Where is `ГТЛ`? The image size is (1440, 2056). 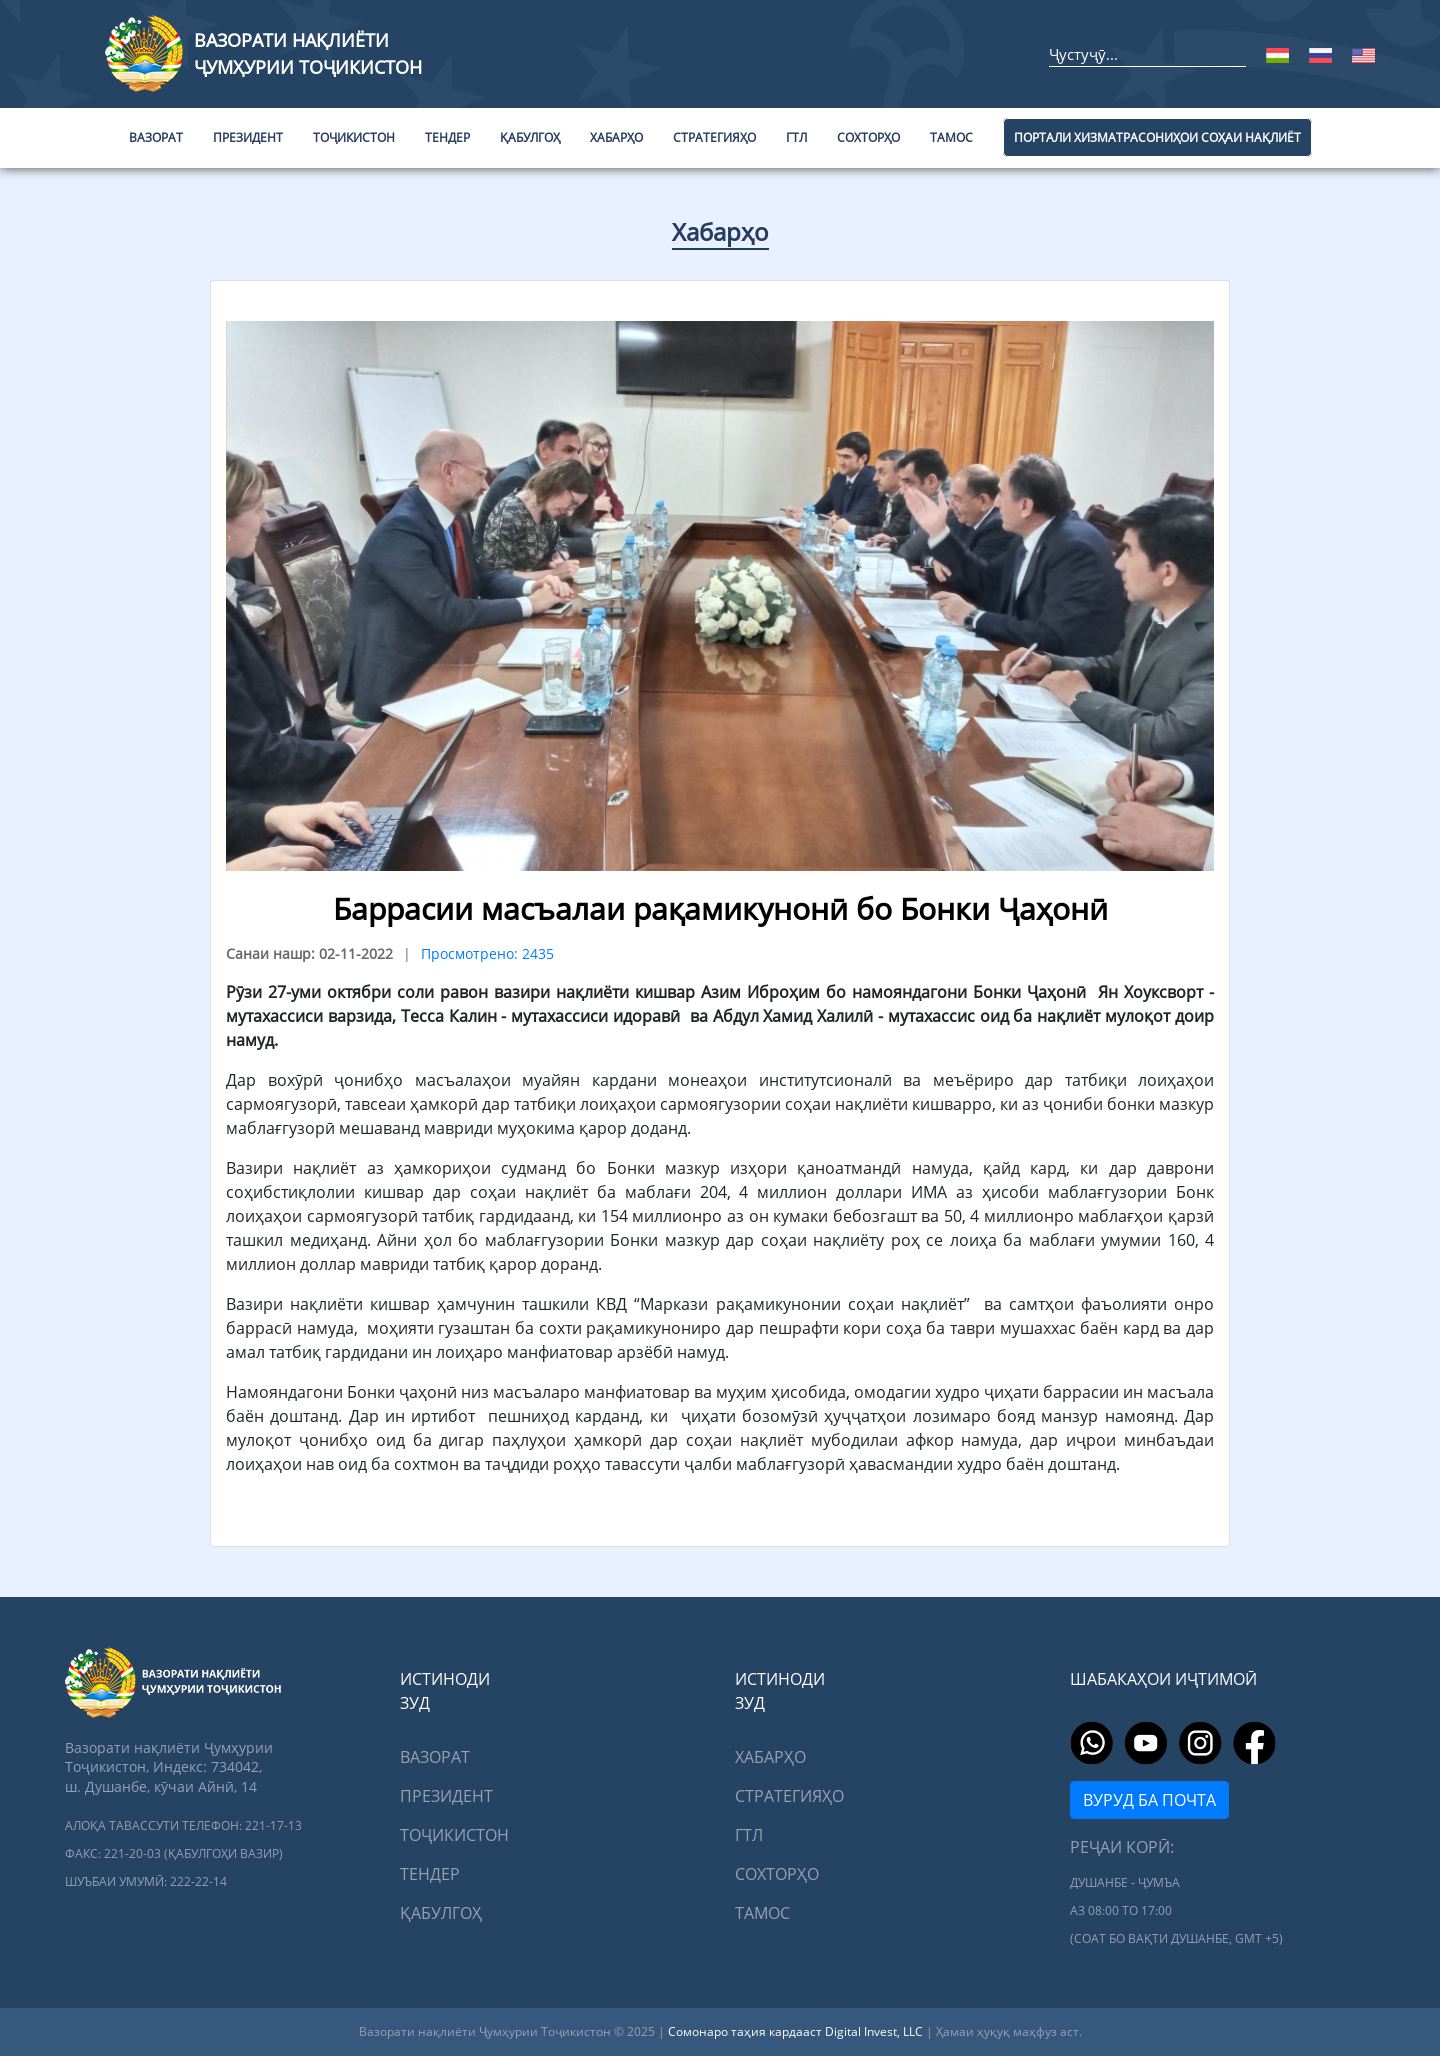 ГТЛ is located at coordinates (749, 1835).